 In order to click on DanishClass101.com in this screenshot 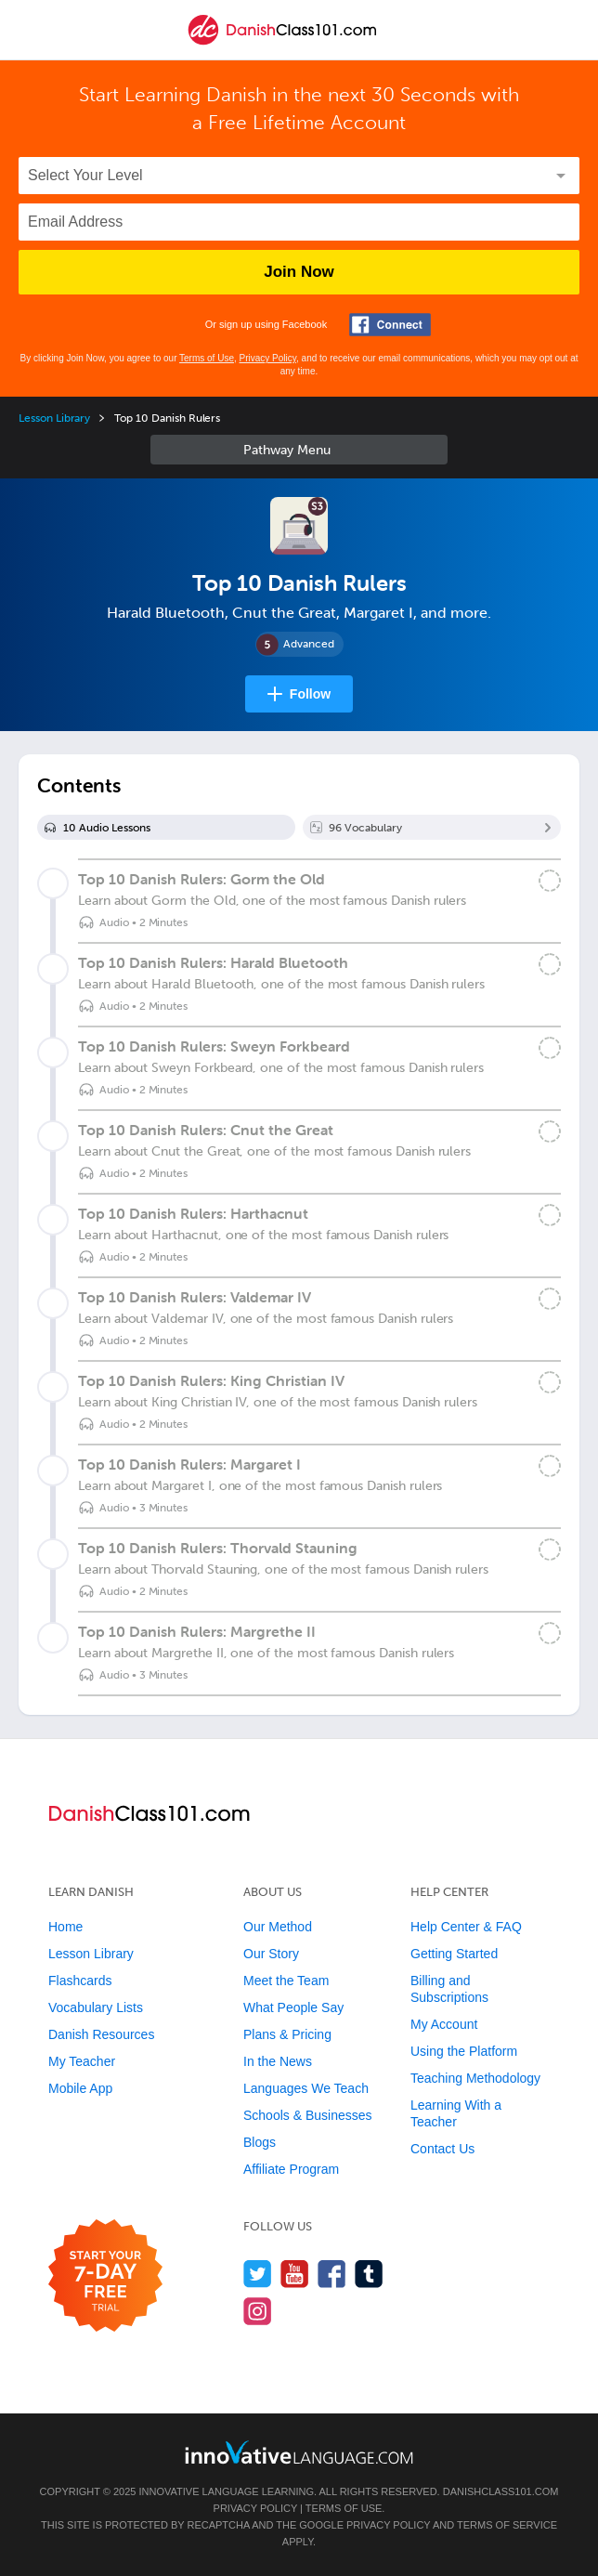, I will do `click(501, 2491)`.